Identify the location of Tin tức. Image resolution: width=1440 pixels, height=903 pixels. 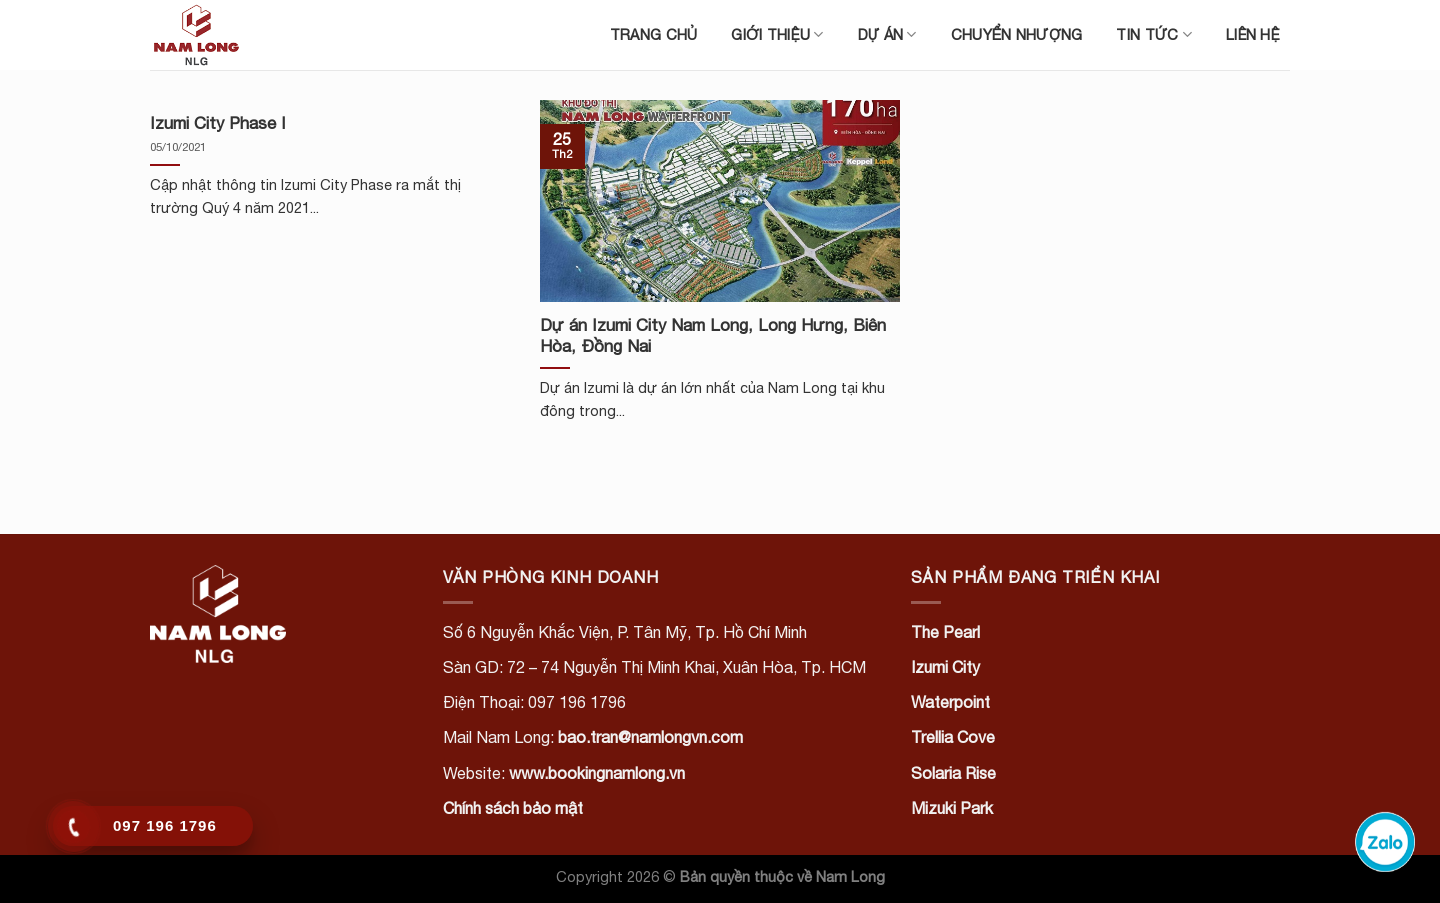
(1154, 34).